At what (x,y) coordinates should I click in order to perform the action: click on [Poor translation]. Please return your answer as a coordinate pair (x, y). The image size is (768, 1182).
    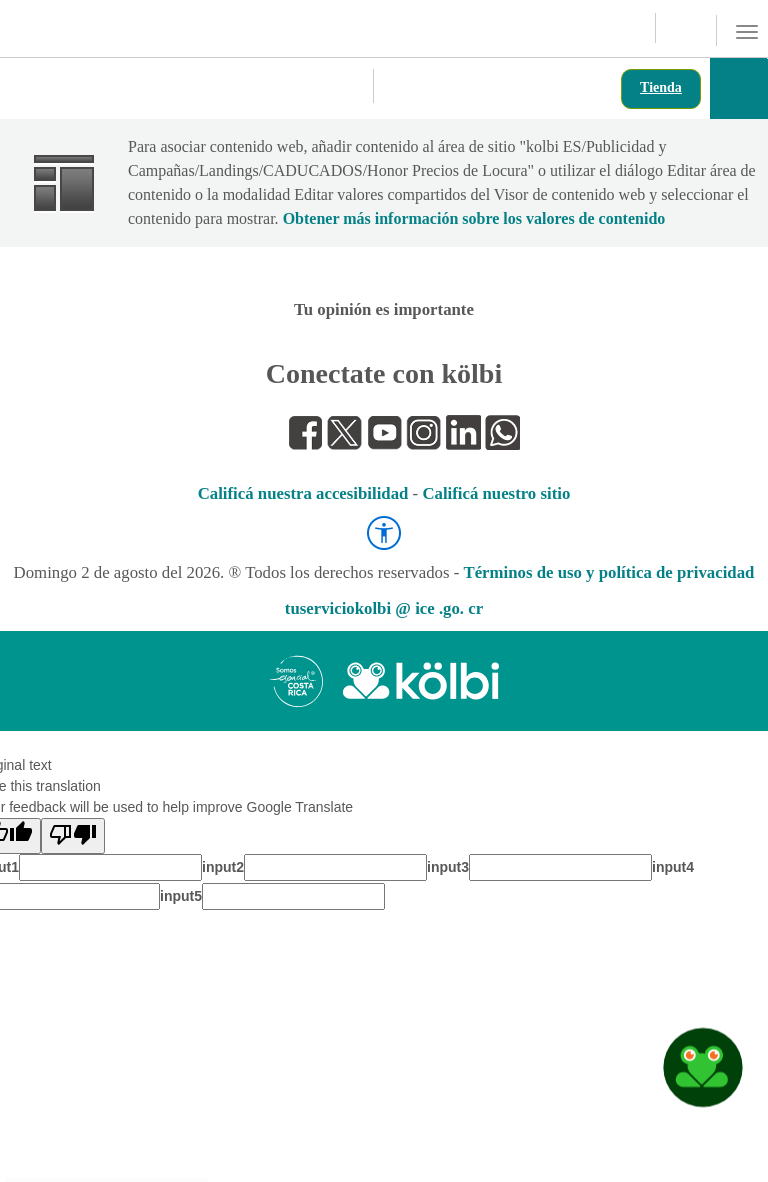
    Looking at the image, I should click on (73, 836).